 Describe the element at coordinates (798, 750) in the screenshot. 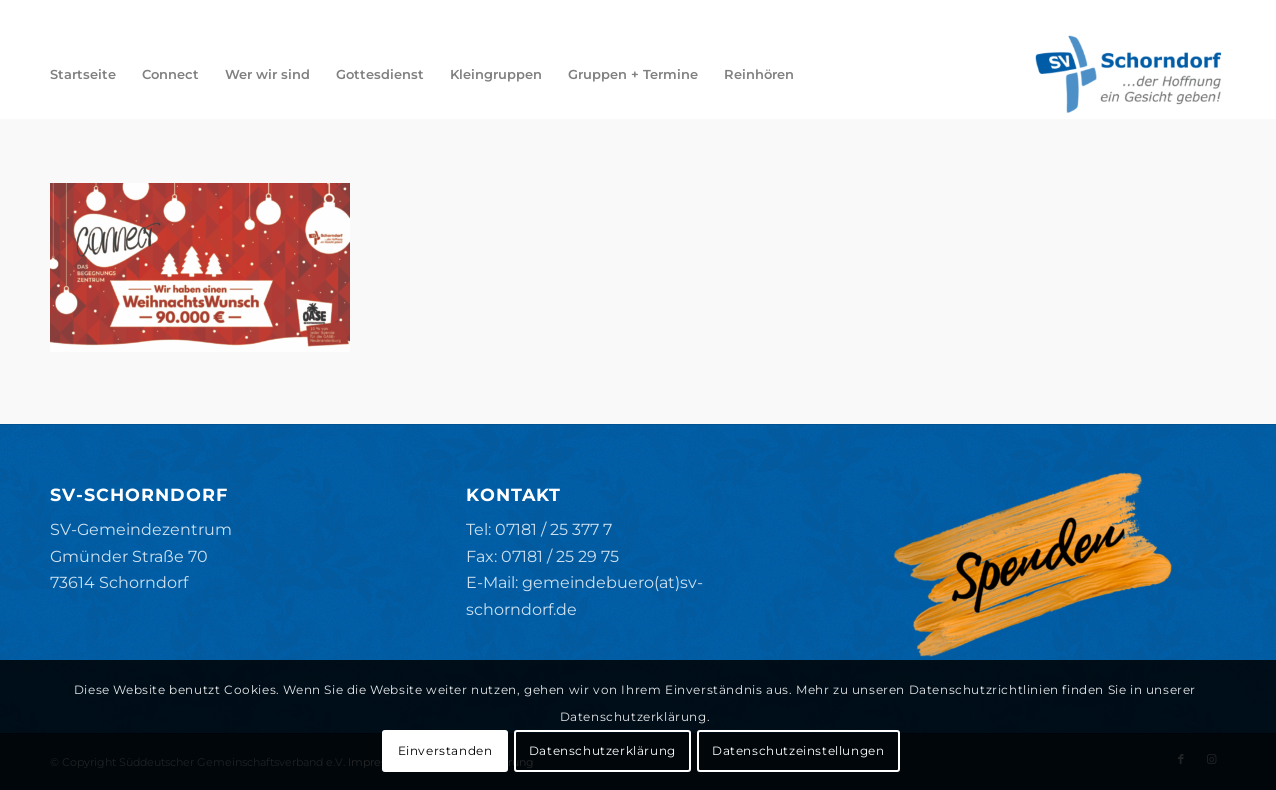

I see `Datenschutzeinstellungen` at that location.